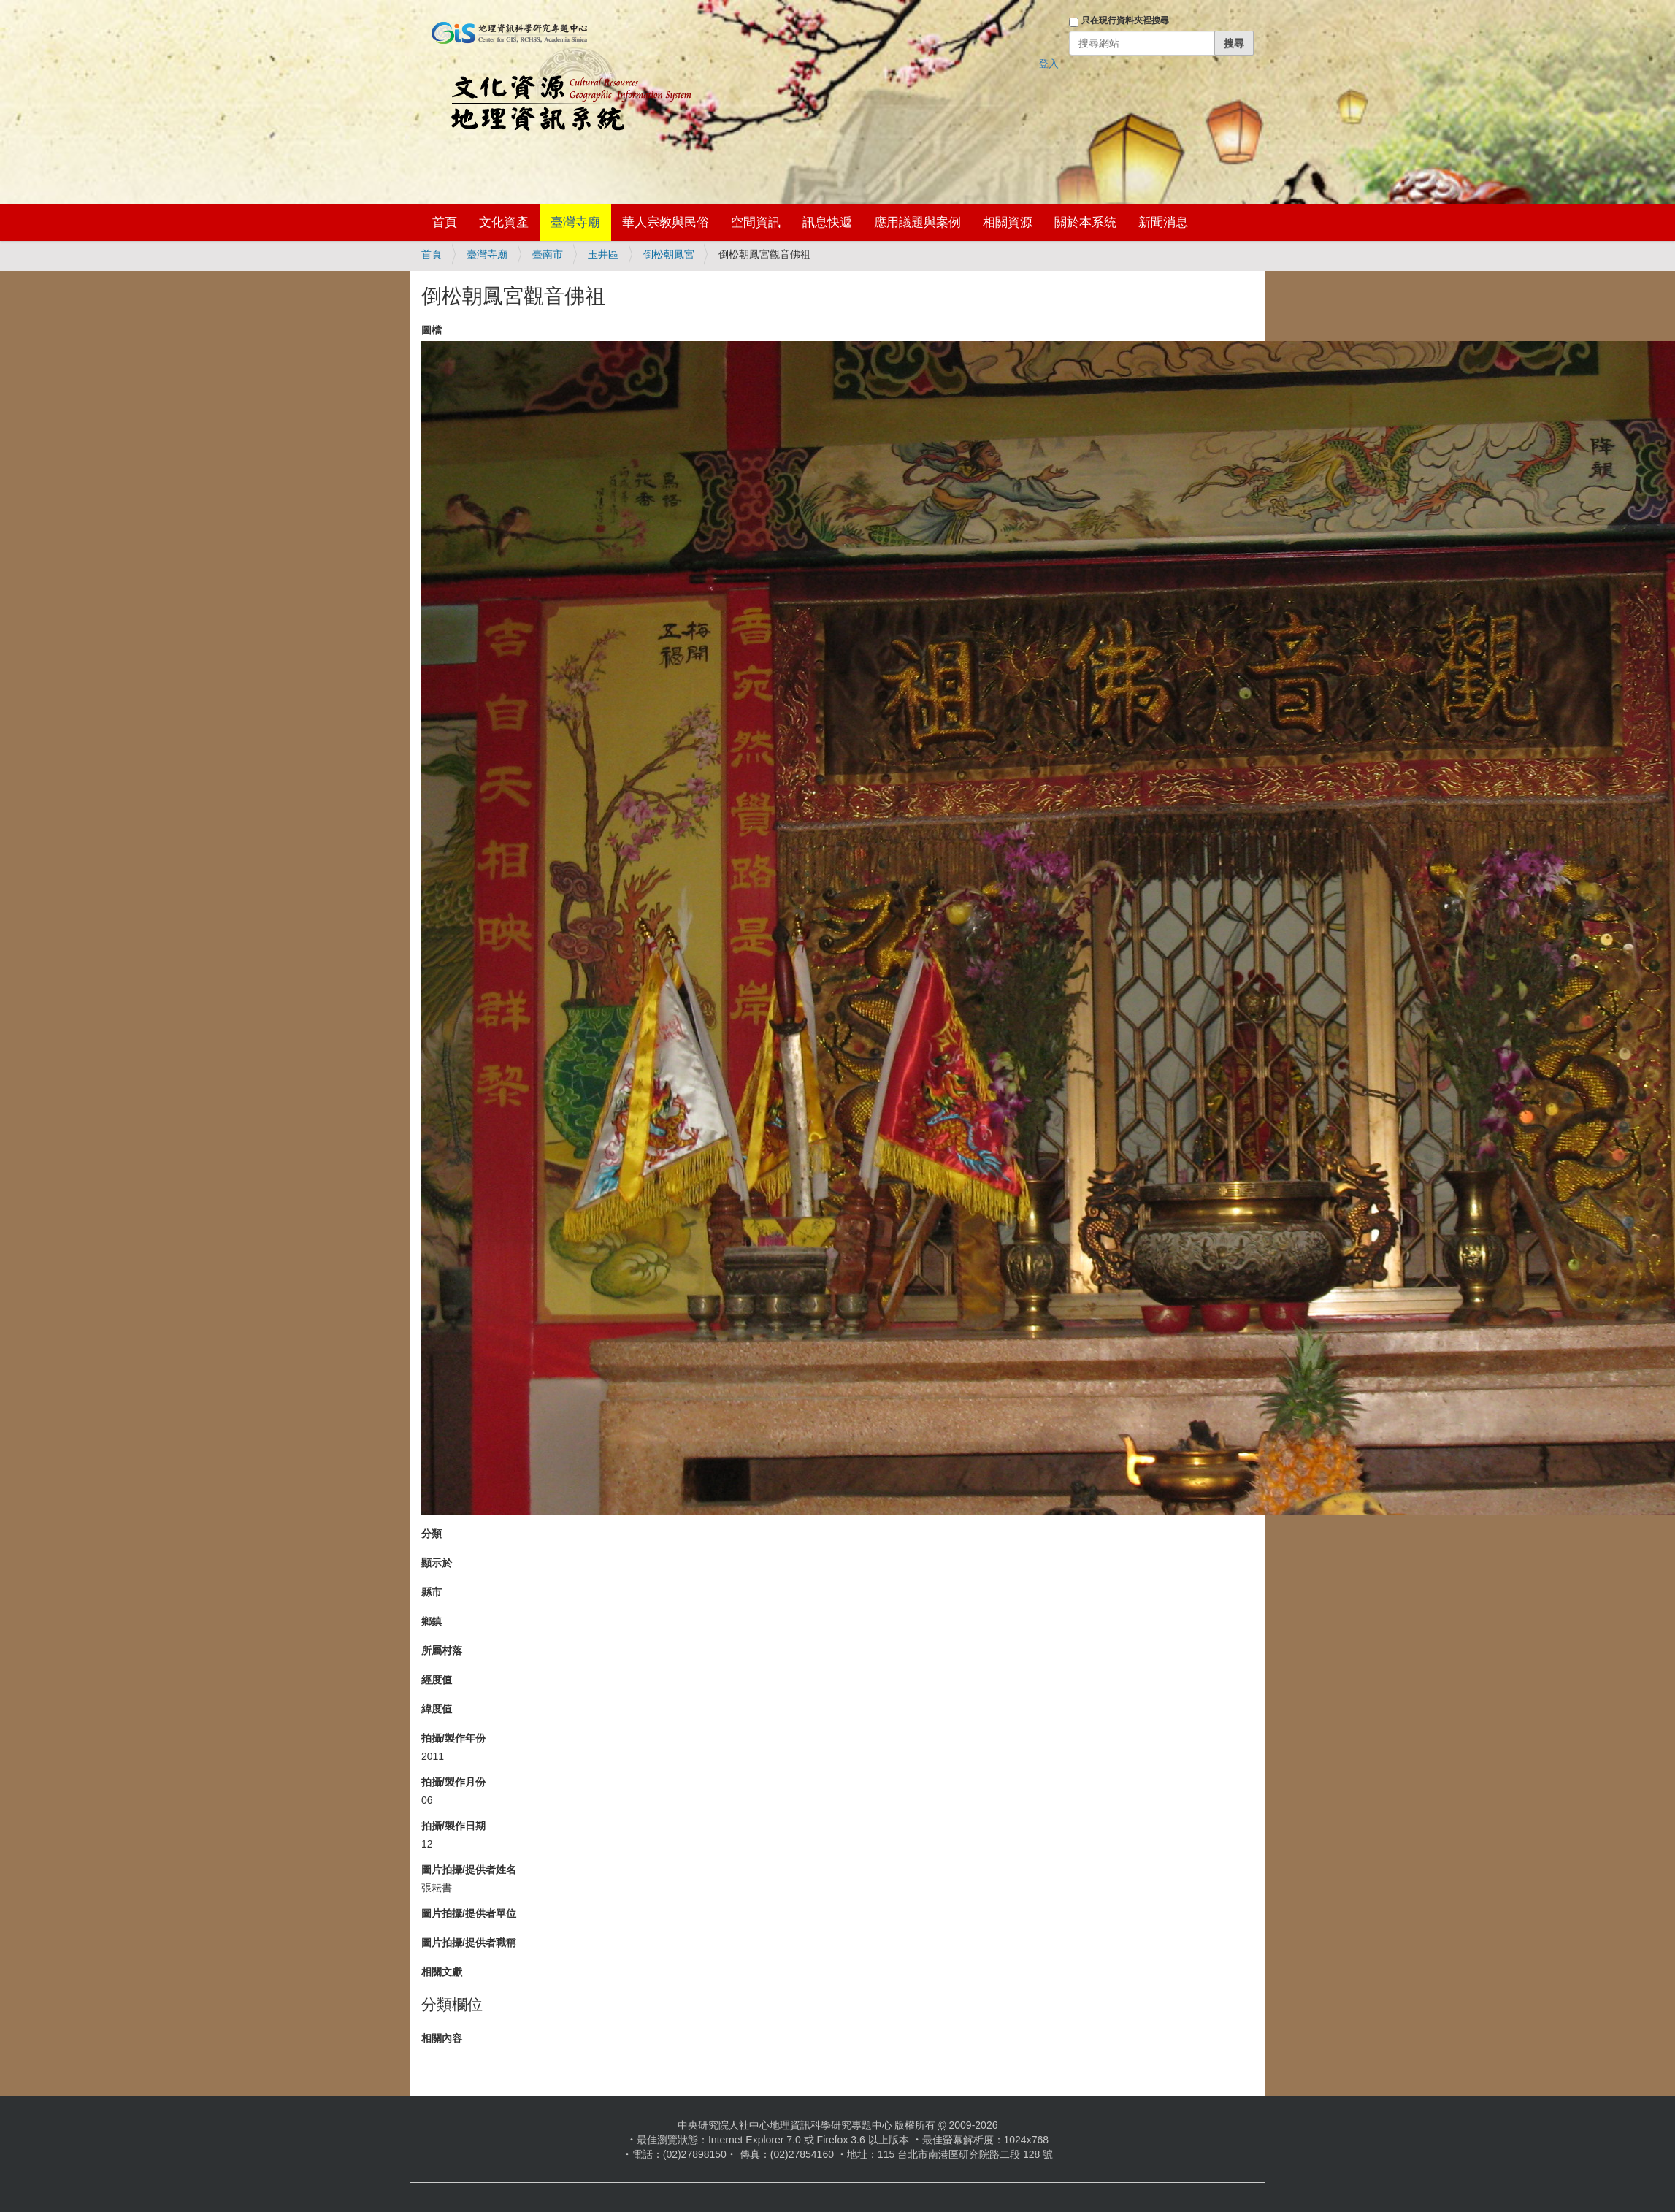 This screenshot has width=1675, height=2212. Describe the element at coordinates (441, 2038) in the screenshot. I see `相關內容` at that location.